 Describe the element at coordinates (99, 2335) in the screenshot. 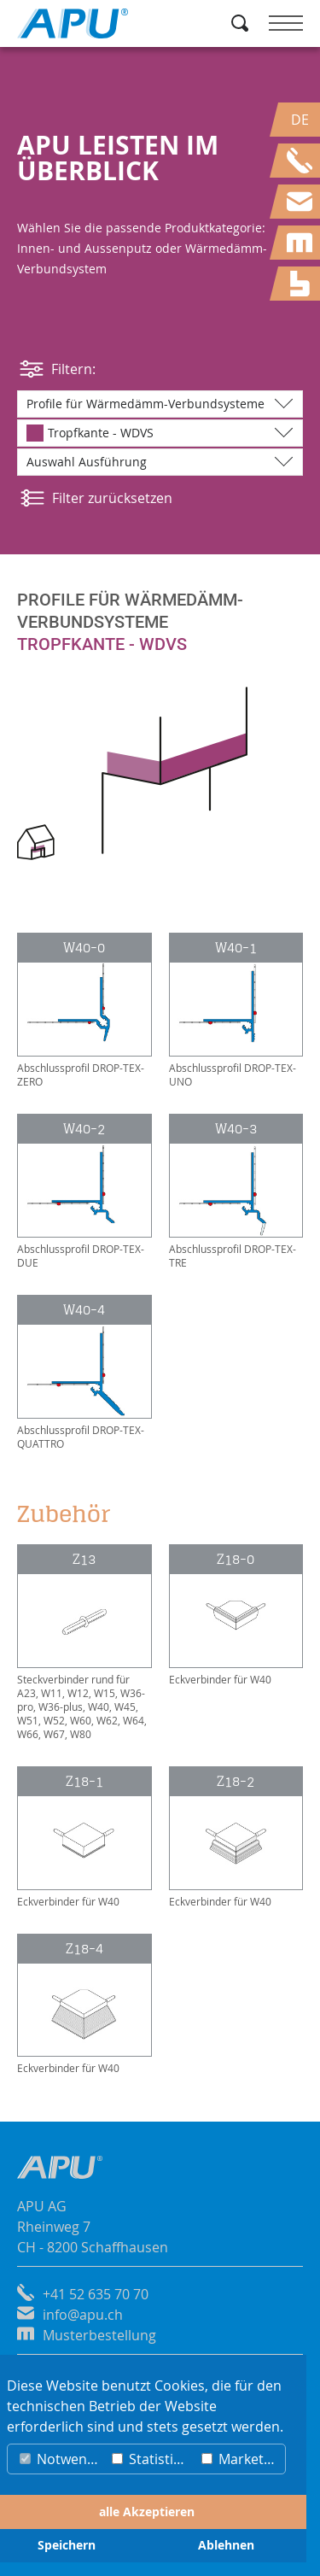

I see `Musterbestellung` at that location.